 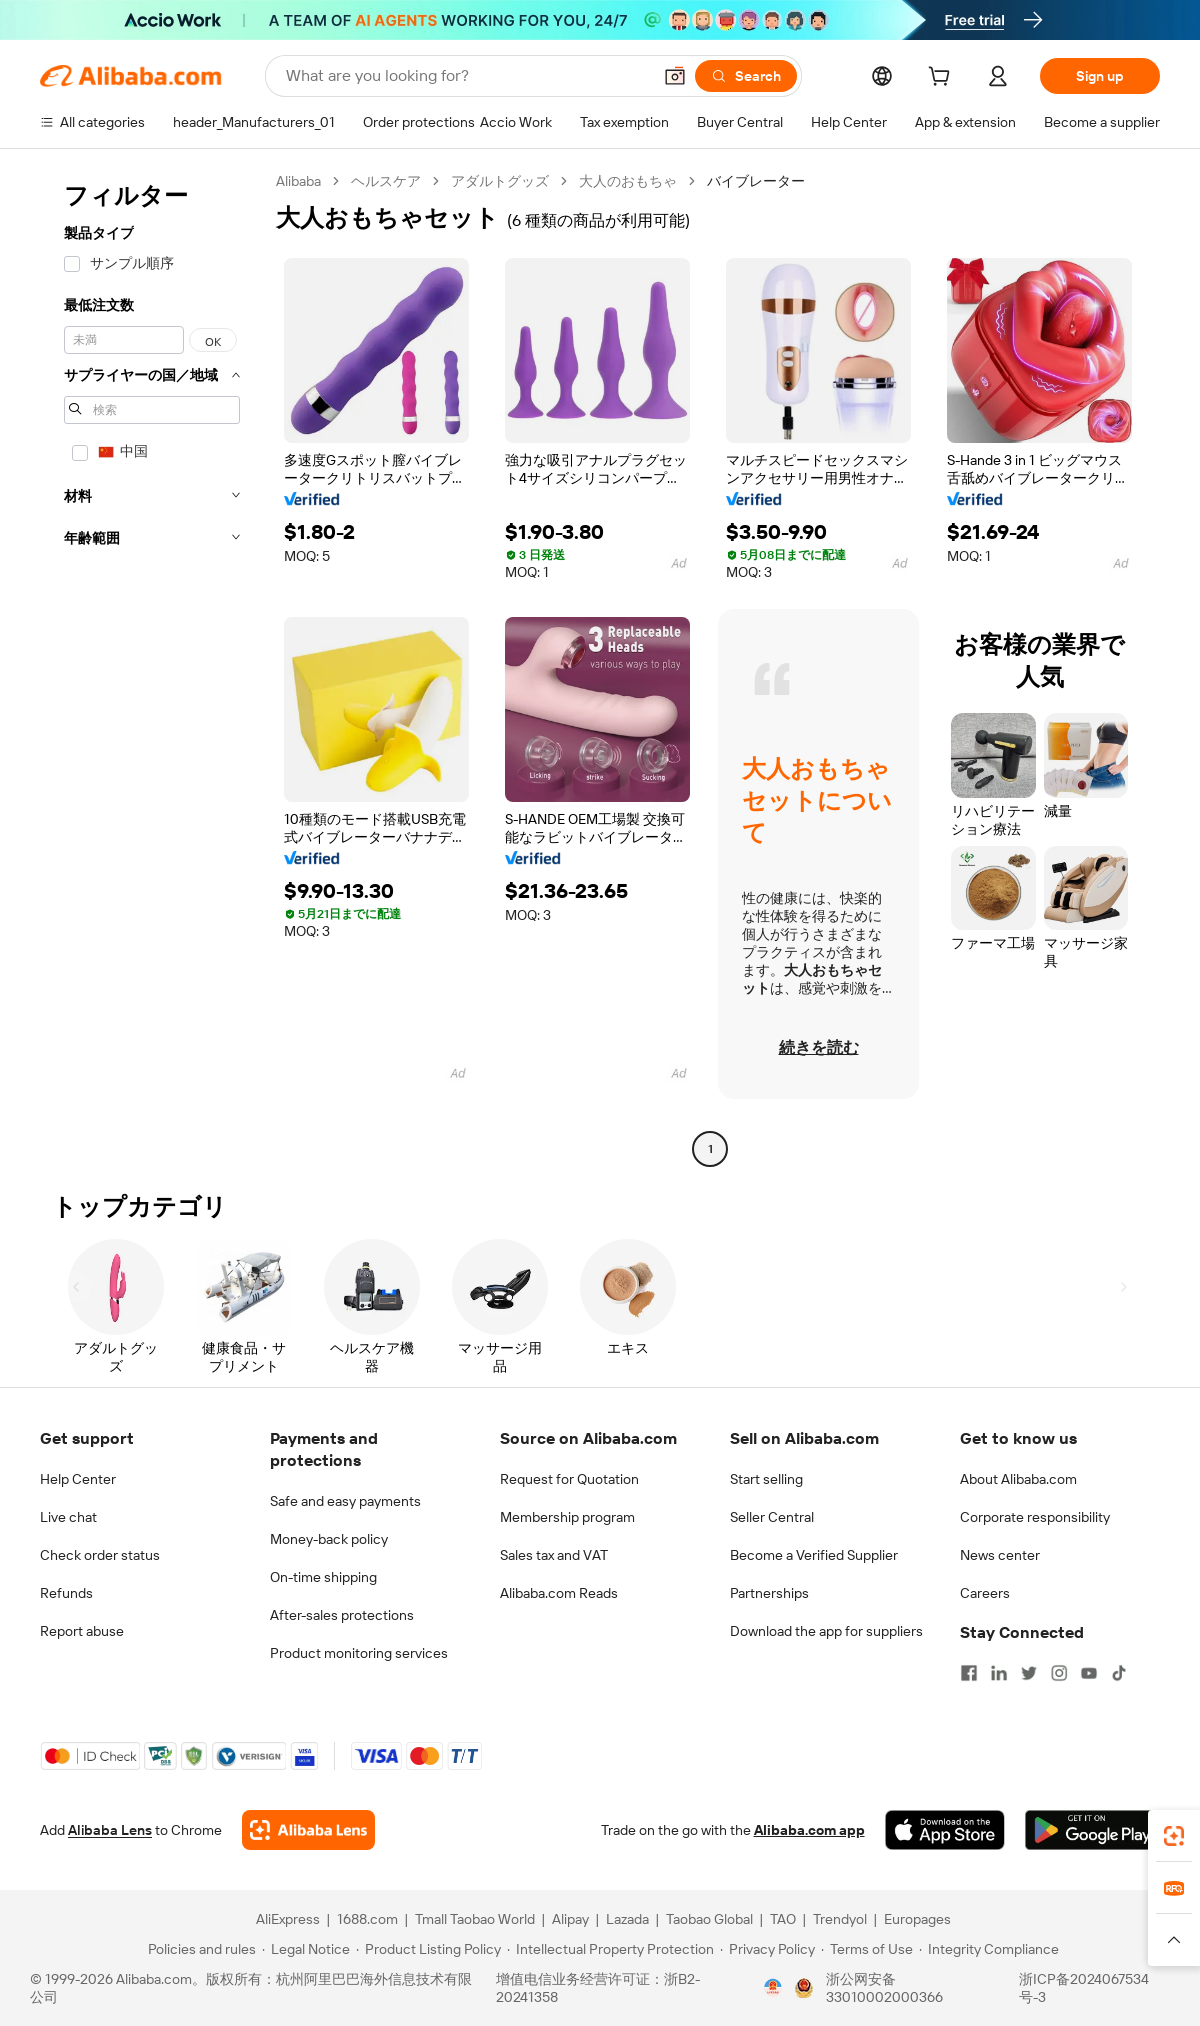 What do you see at coordinates (999, 1673) in the screenshot?
I see `[Visit Alibaba.com on LinkedIn]` at bounding box center [999, 1673].